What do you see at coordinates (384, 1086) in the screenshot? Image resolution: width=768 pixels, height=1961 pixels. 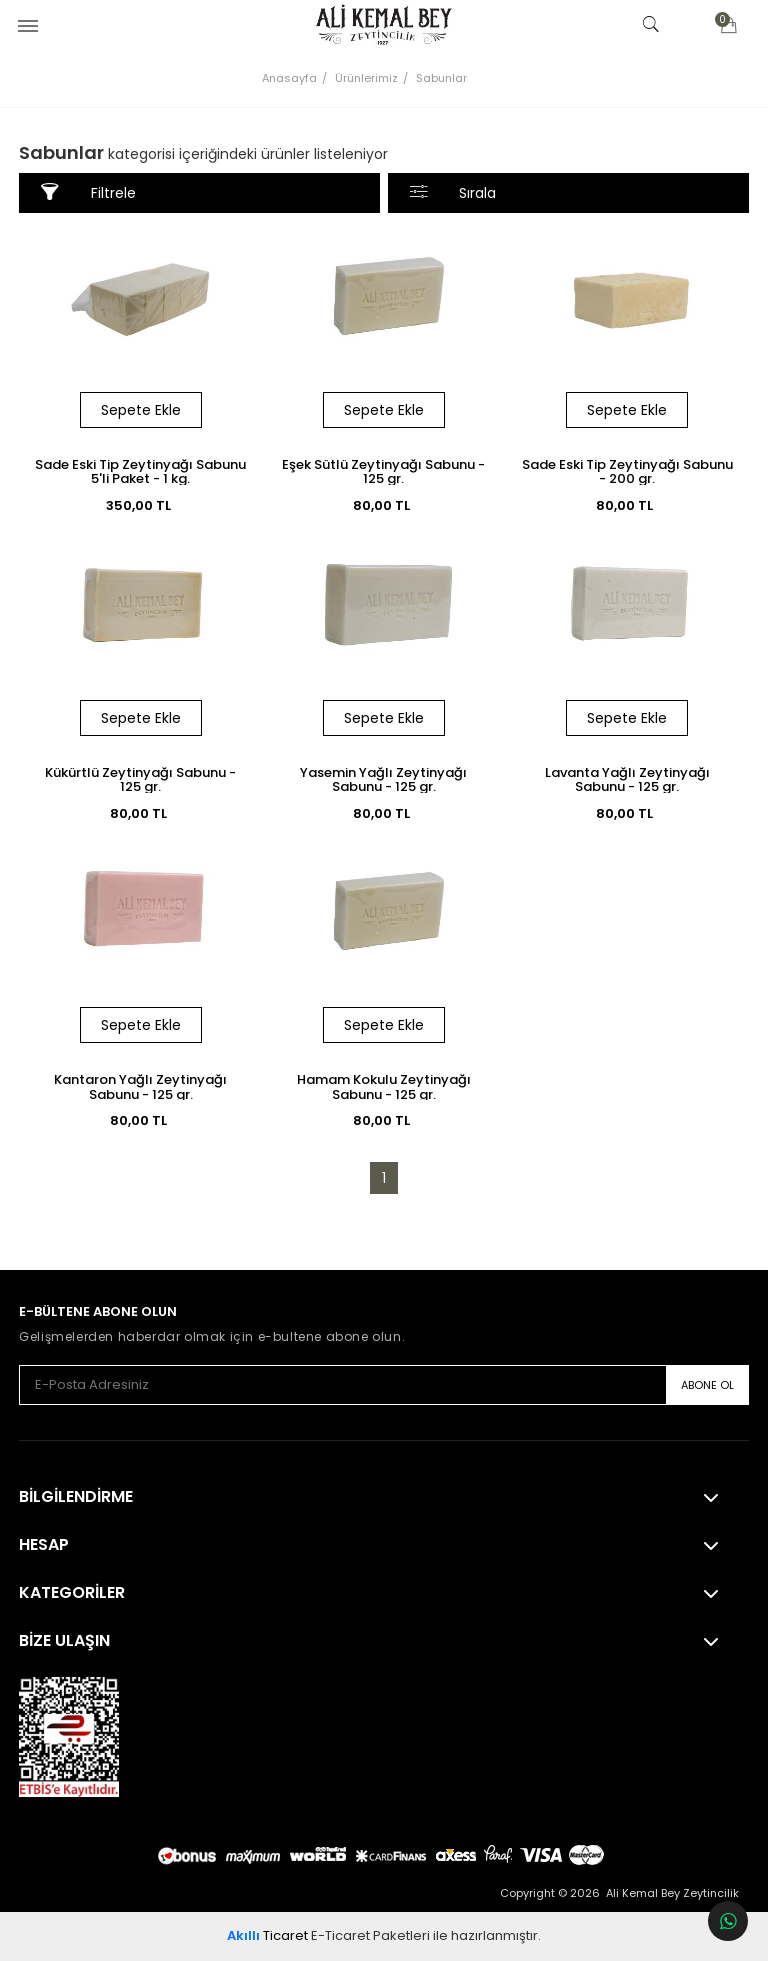 I see `Hamam Kokulu Zeytinyağı Sabunu - 125 gr.` at bounding box center [384, 1086].